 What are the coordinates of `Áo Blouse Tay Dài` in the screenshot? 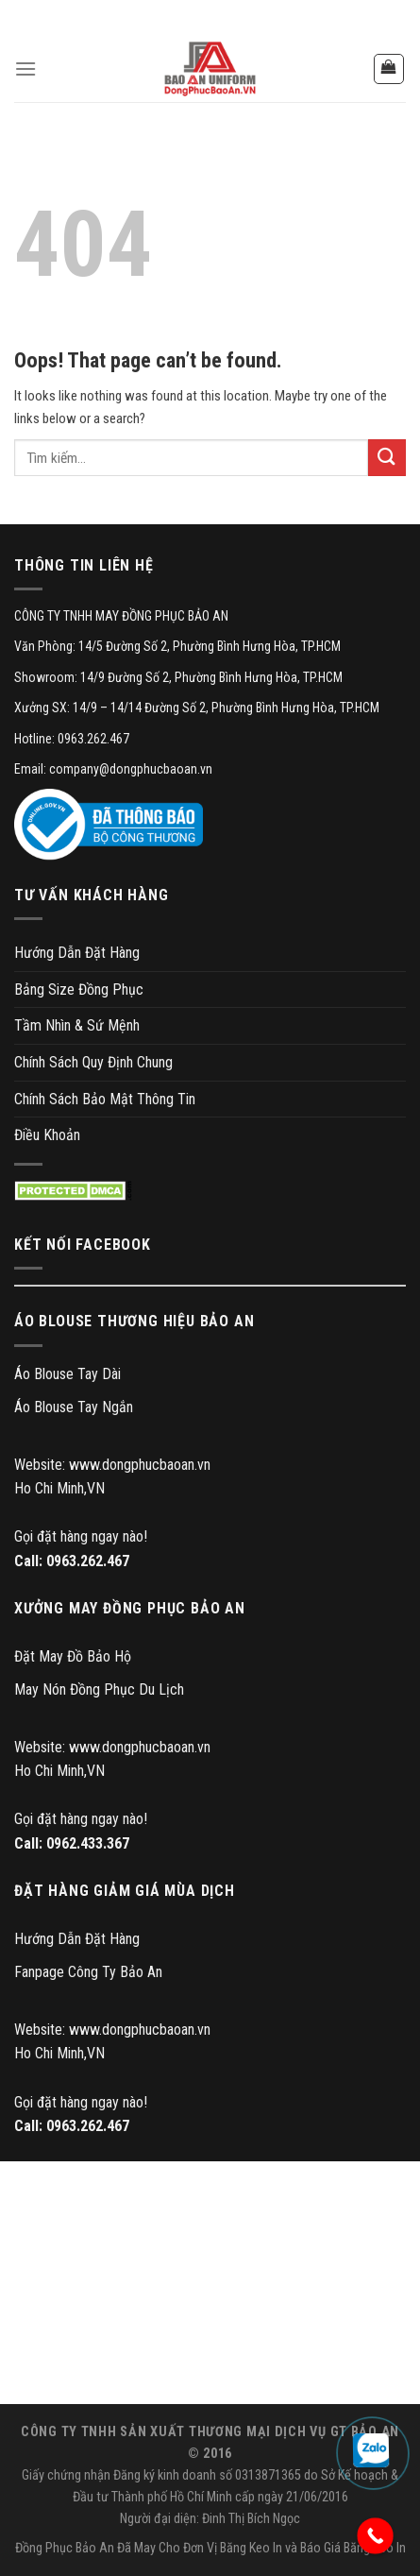 It's located at (67, 1374).